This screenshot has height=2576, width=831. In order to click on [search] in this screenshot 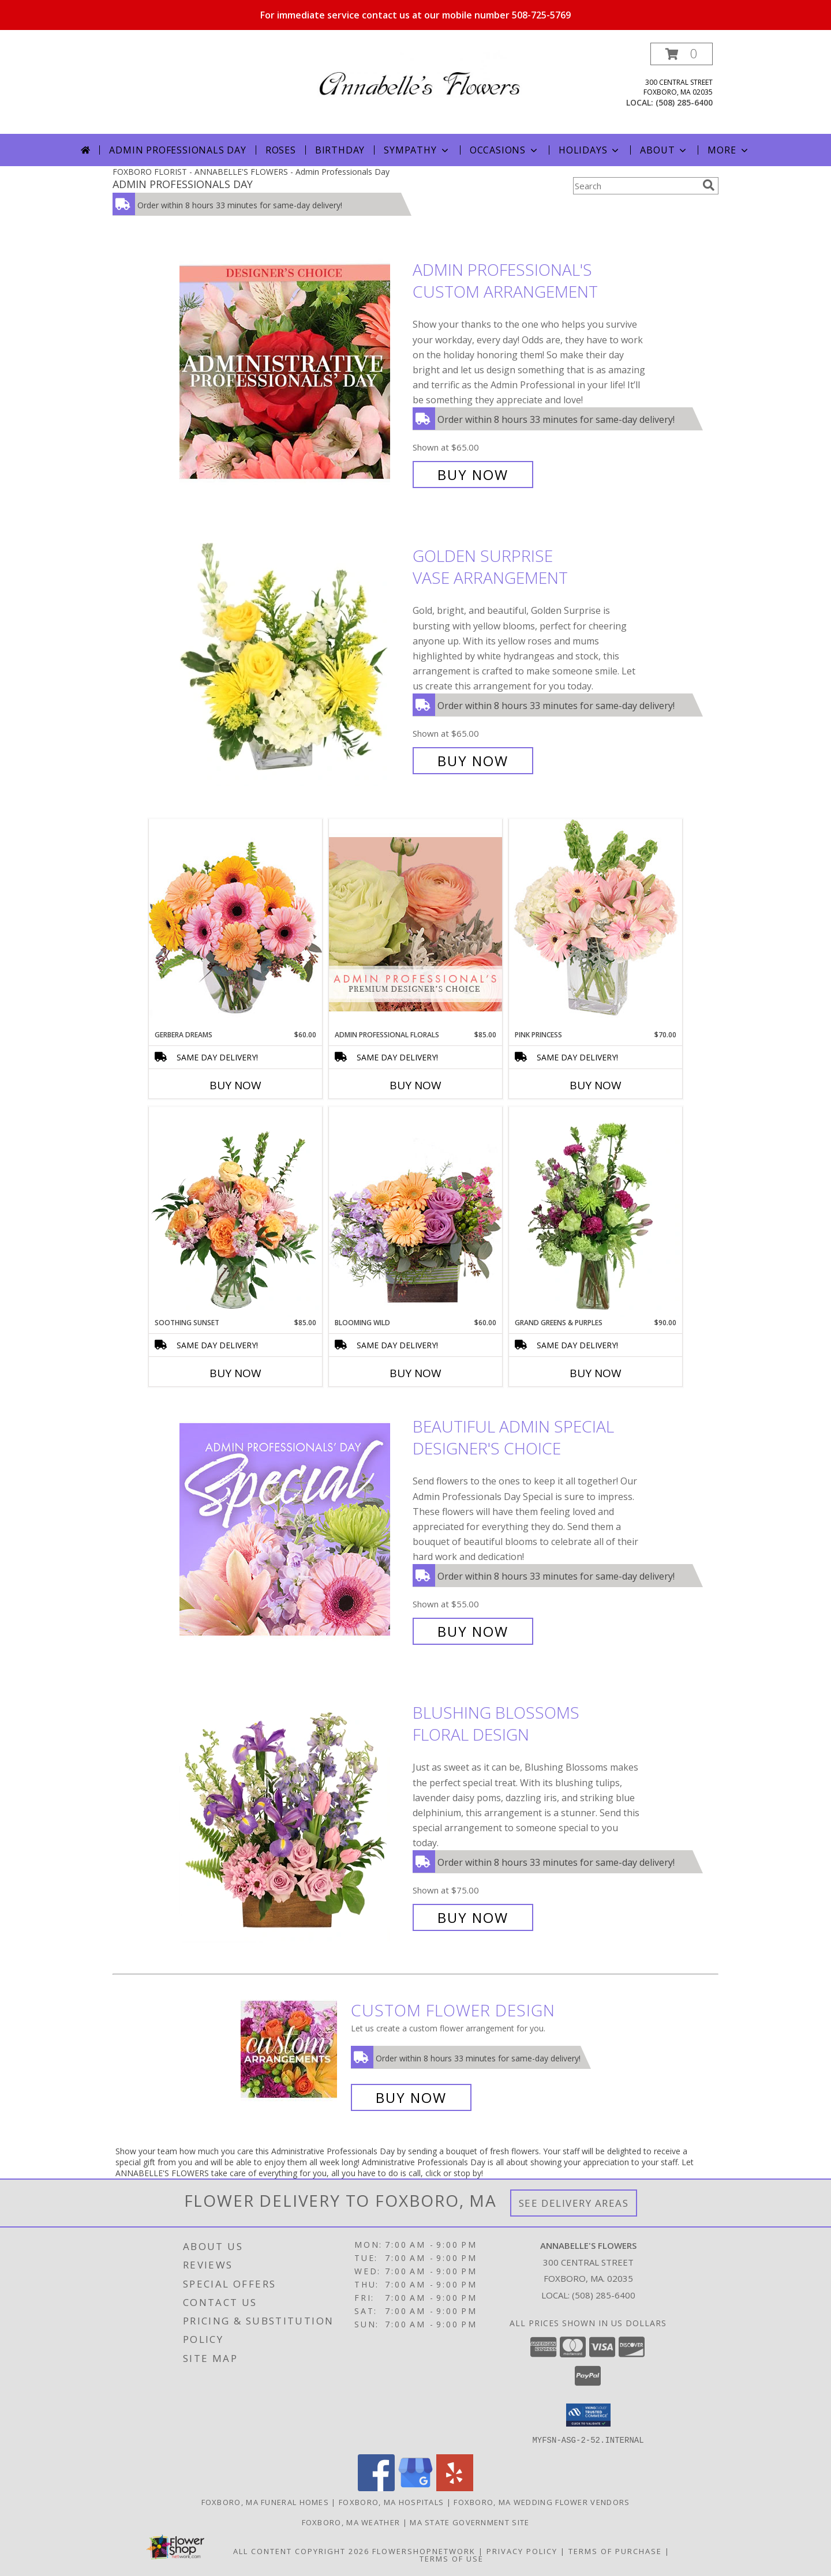, I will do `click(708, 185)`.